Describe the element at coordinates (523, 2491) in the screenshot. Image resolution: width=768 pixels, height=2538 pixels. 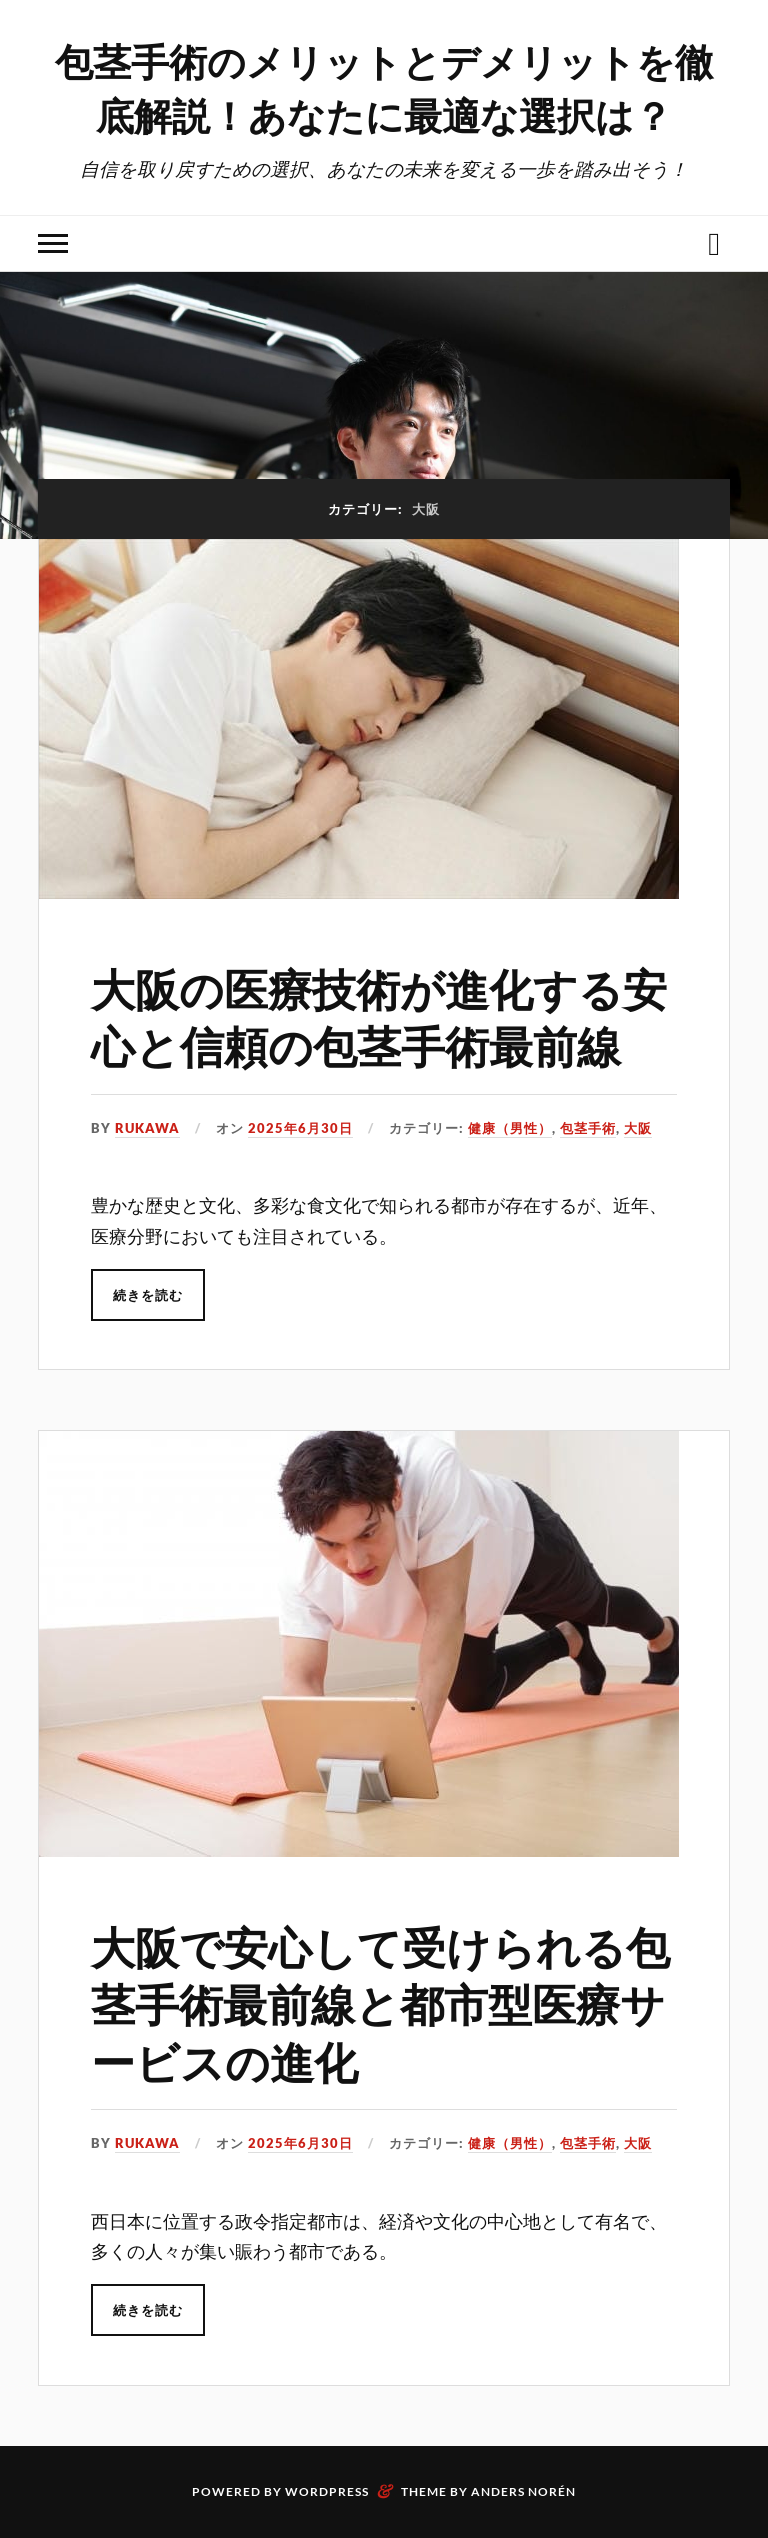
I see `Anders Norén` at that location.